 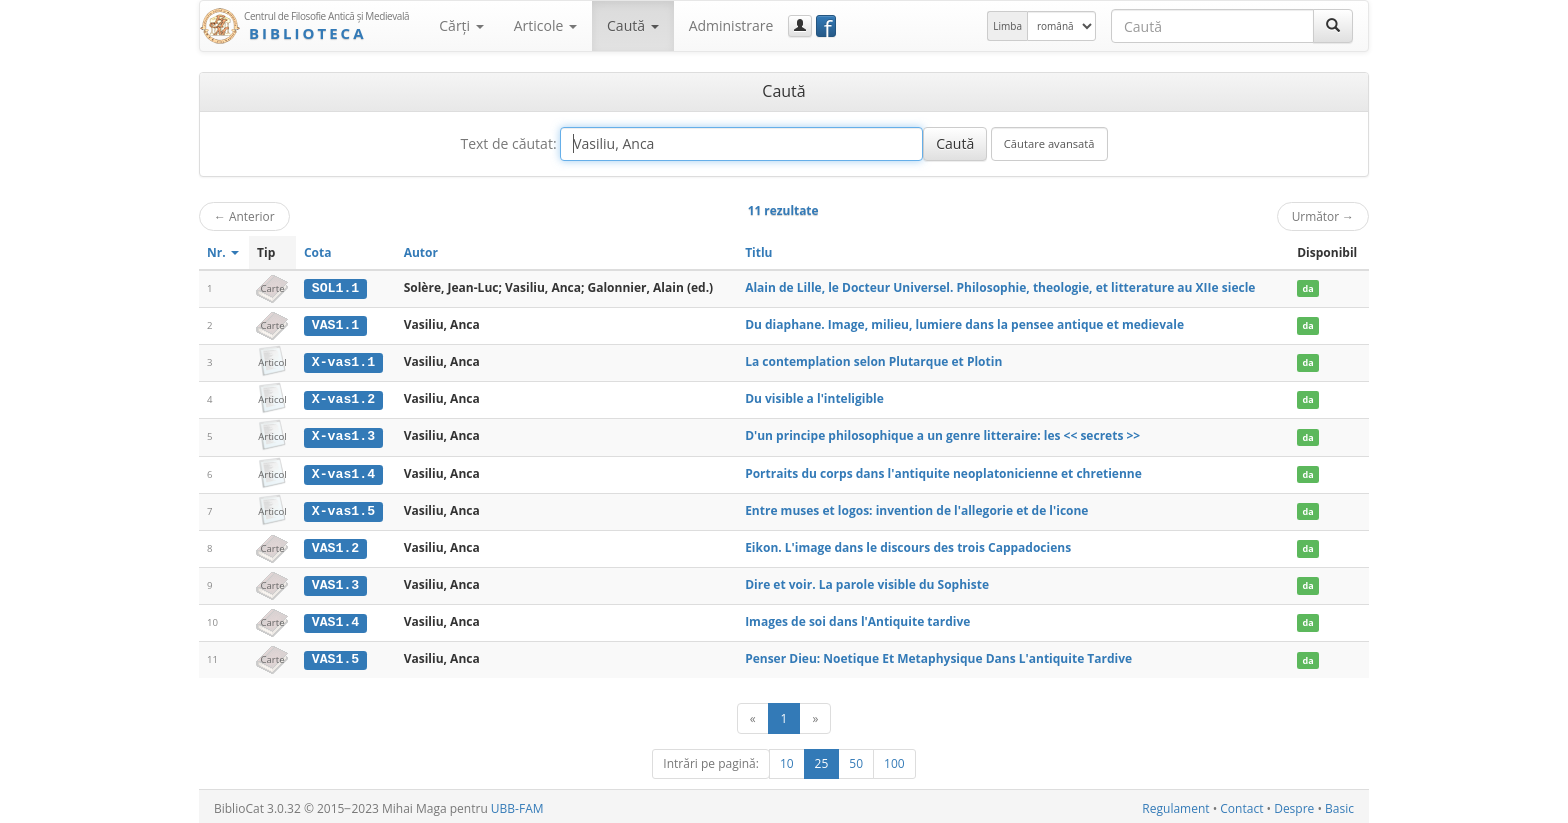 I want to click on 10, so click(x=787, y=759).